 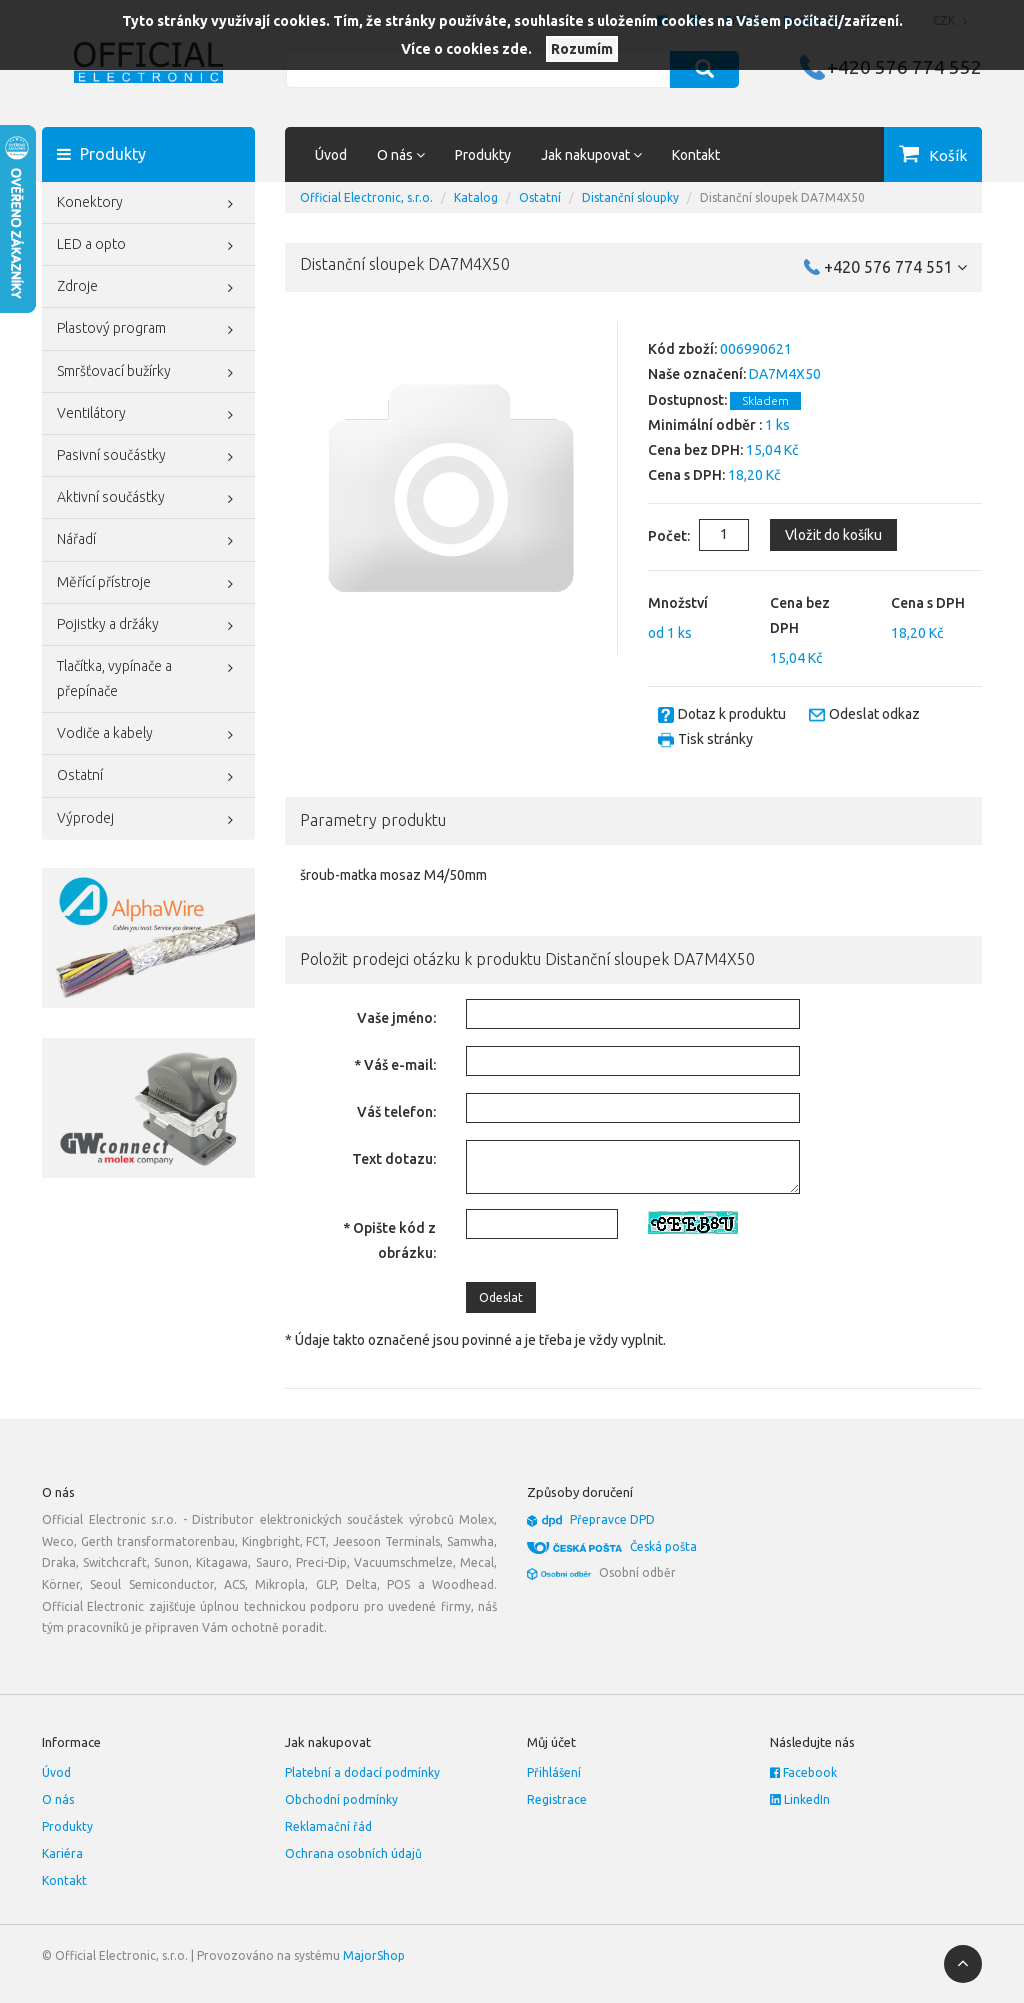 What do you see at coordinates (501, 1297) in the screenshot?
I see `Odeslat` at bounding box center [501, 1297].